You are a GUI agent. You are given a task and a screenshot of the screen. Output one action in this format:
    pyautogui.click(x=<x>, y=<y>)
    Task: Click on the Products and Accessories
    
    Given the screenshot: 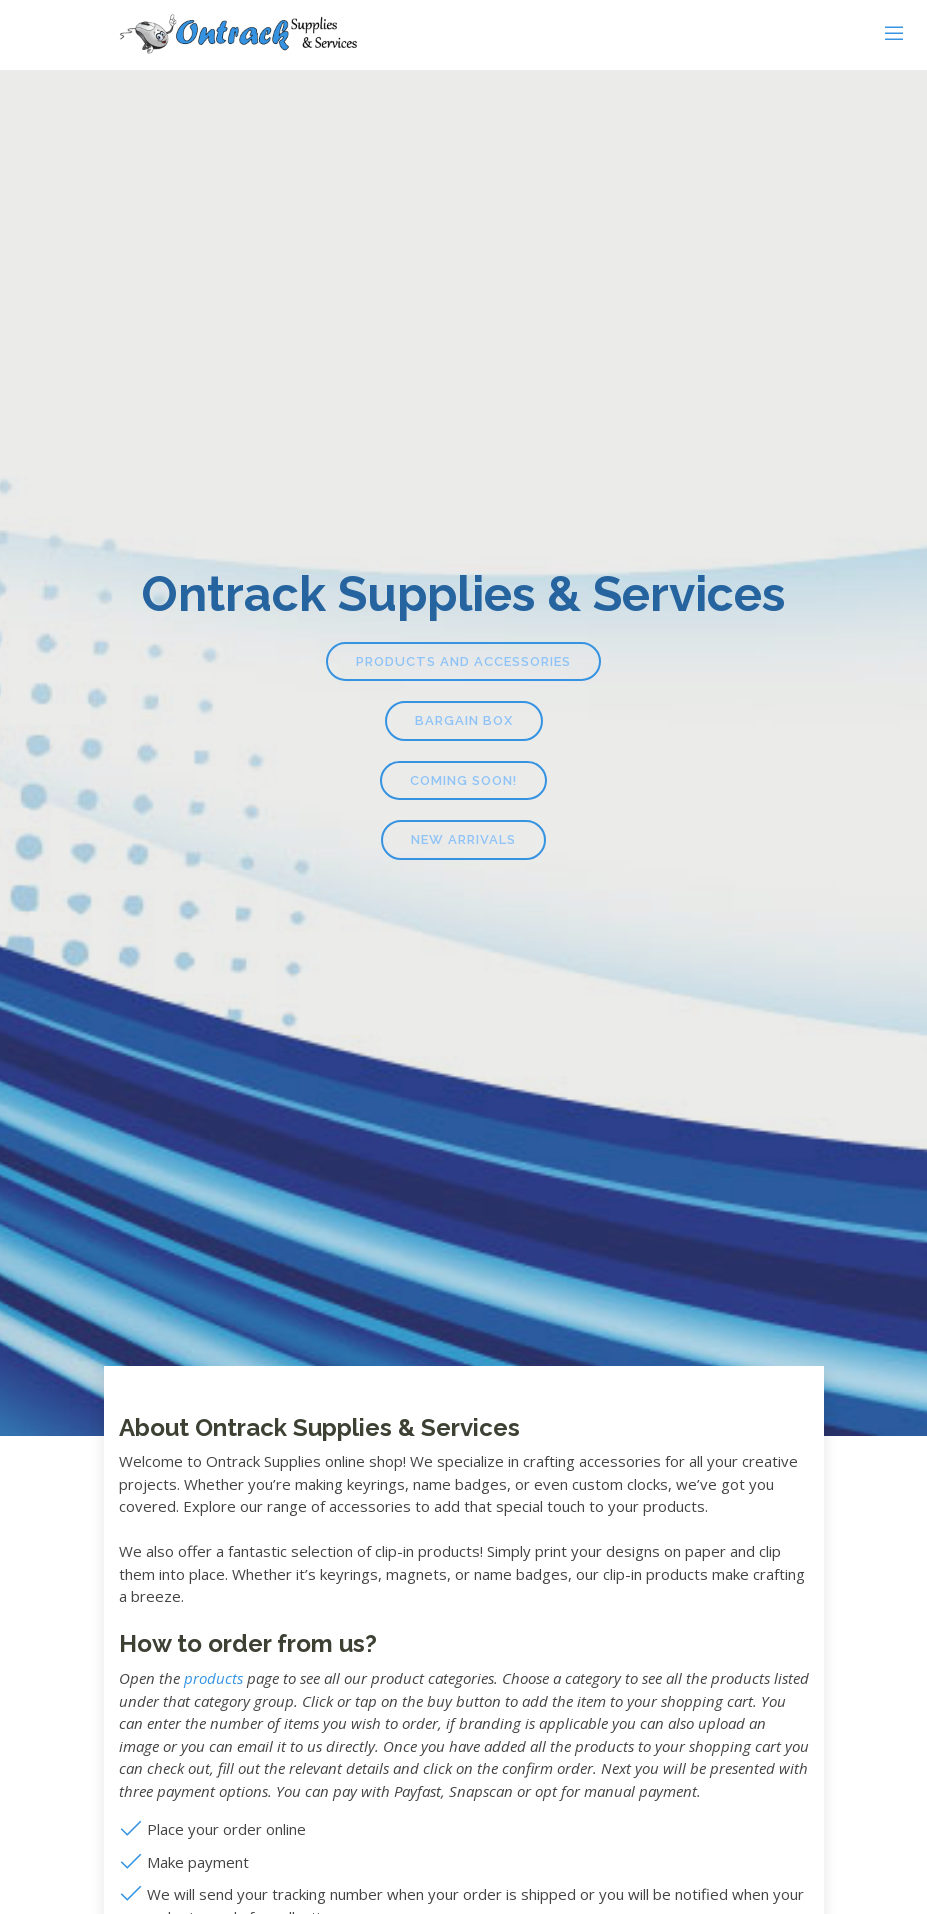 What is the action you would take?
    pyautogui.click(x=463, y=661)
    